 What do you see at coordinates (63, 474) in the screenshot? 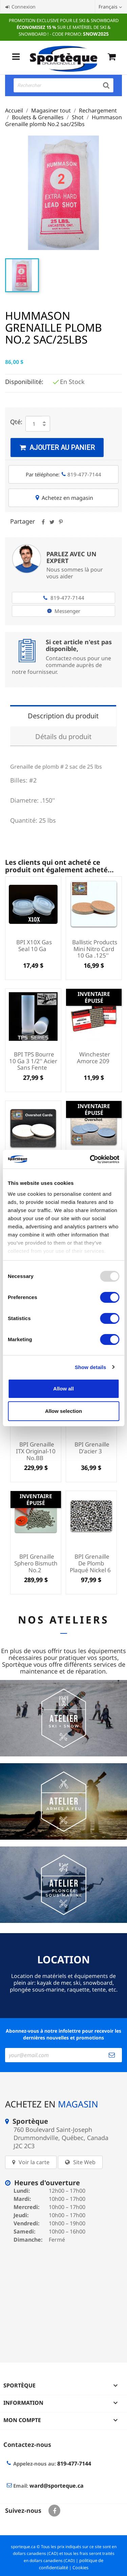
I see `Par téléphone:` at bounding box center [63, 474].